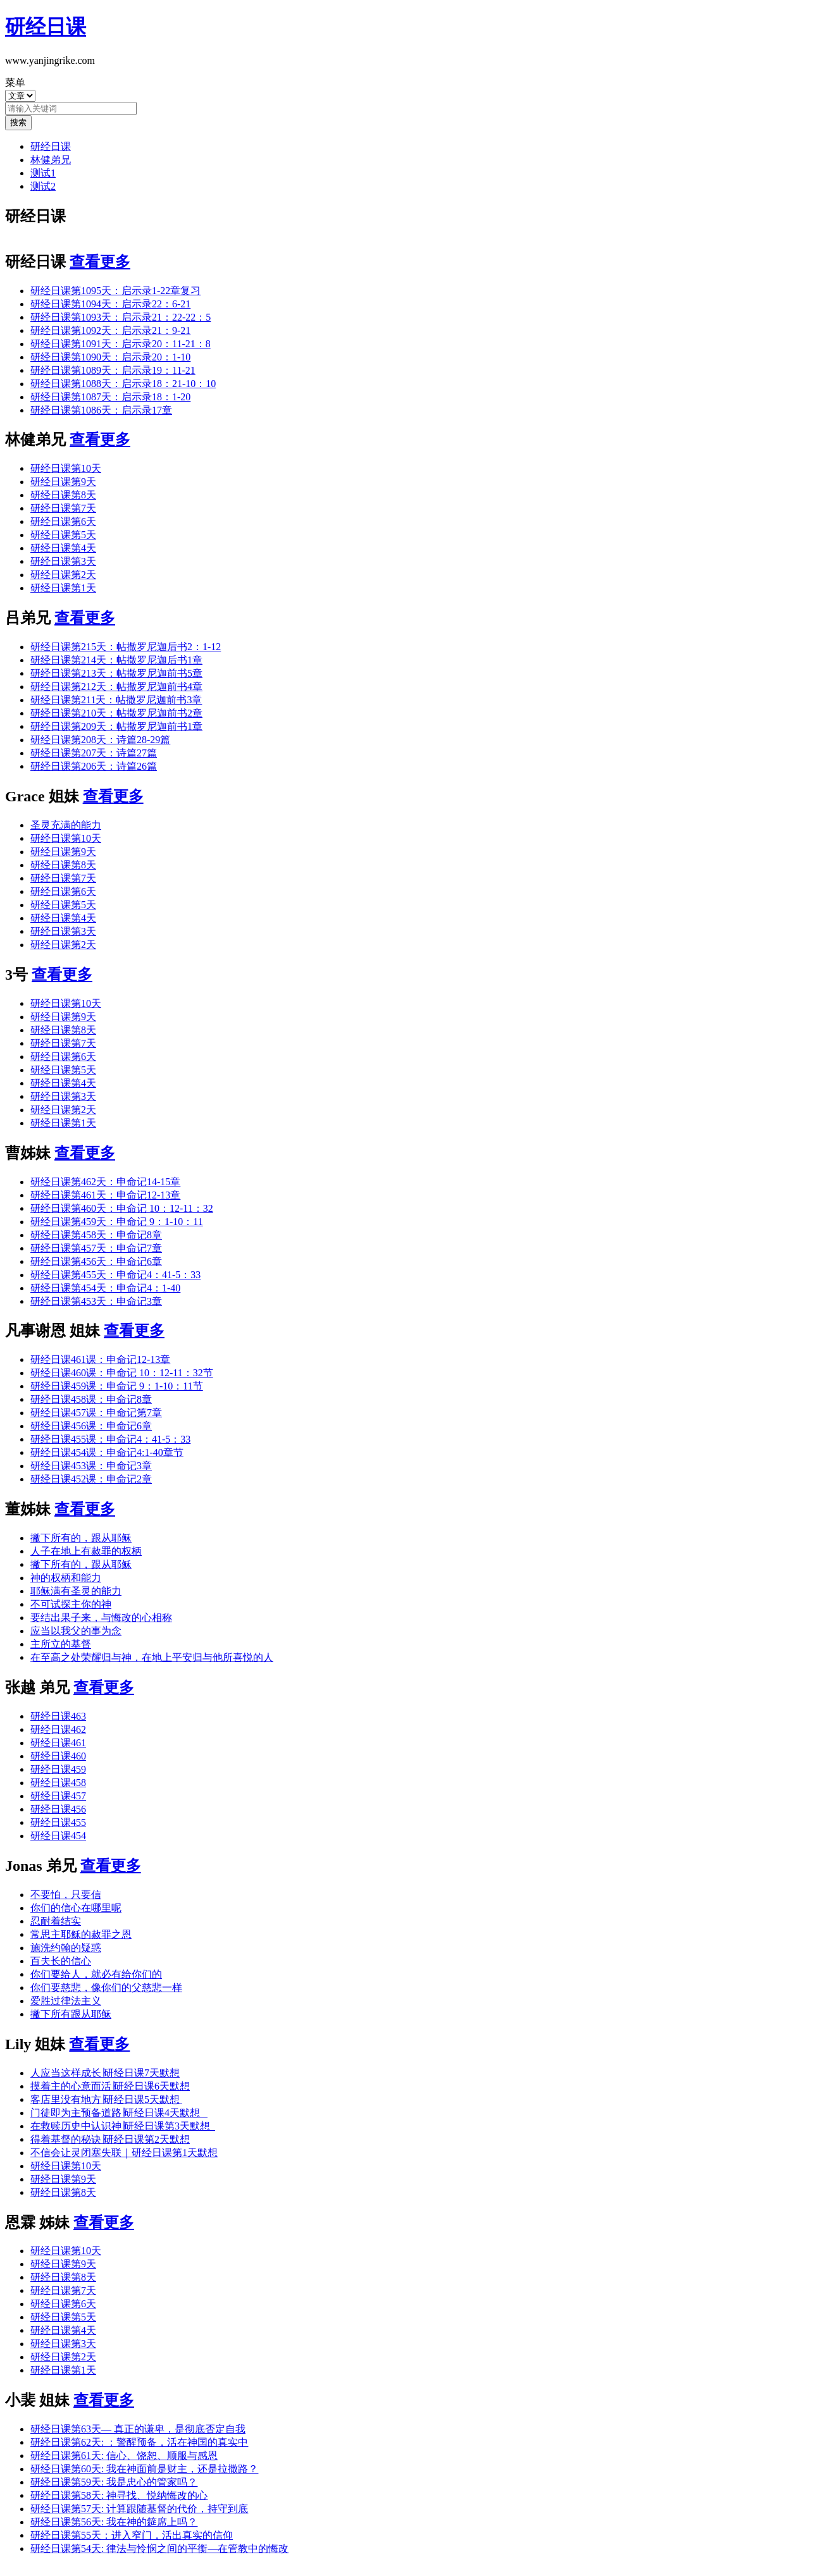 The height and width of the screenshot is (2576, 813). What do you see at coordinates (115, 1274) in the screenshot?
I see `研经日课第455天：申命记4：41-5：33` at bounding box center [115, 1274].